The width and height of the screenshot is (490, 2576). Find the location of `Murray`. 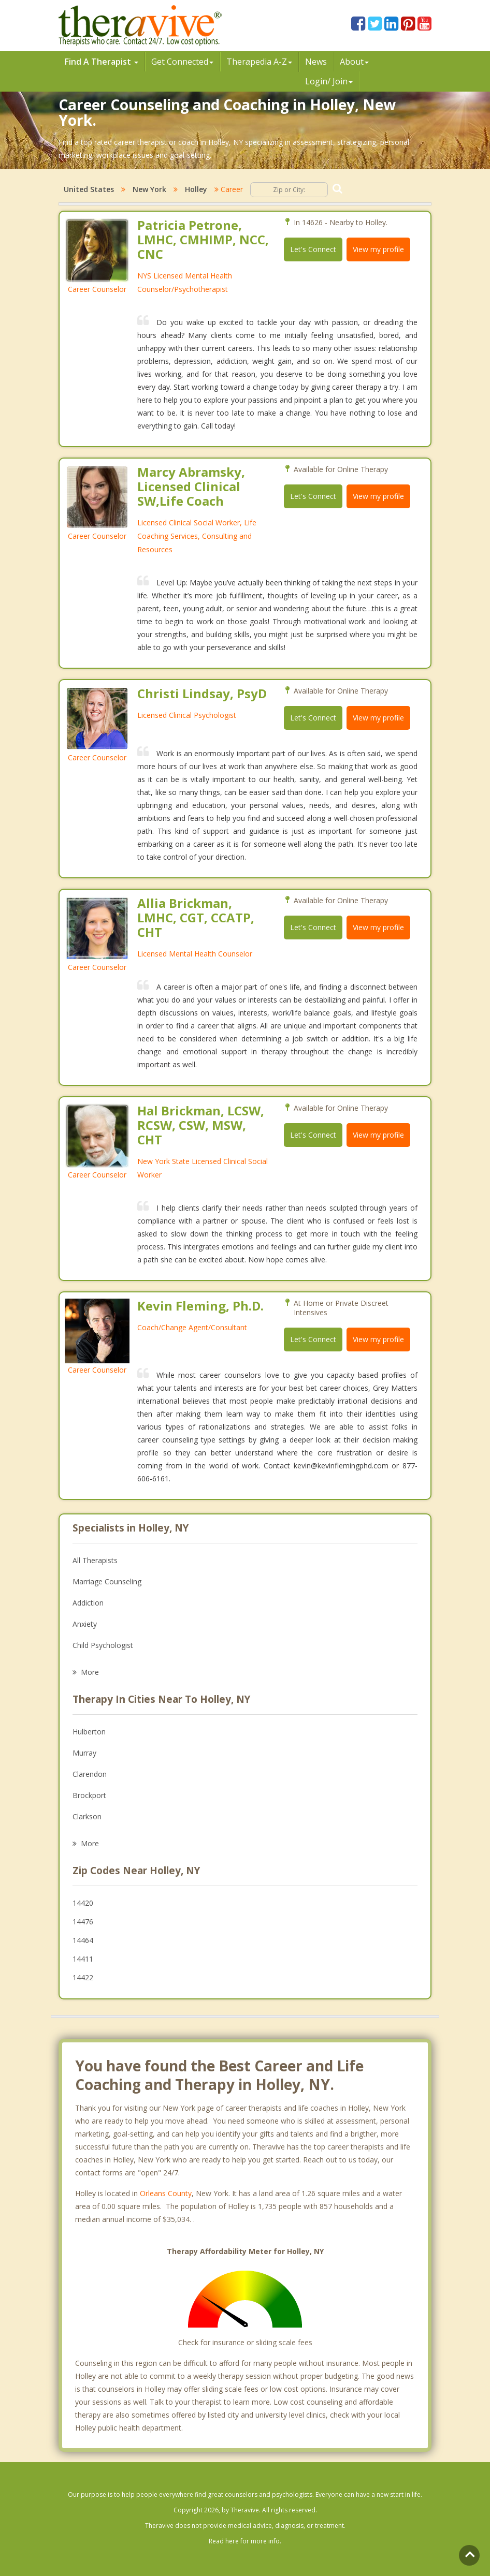

Murray is located at coordinates (84, 1753).